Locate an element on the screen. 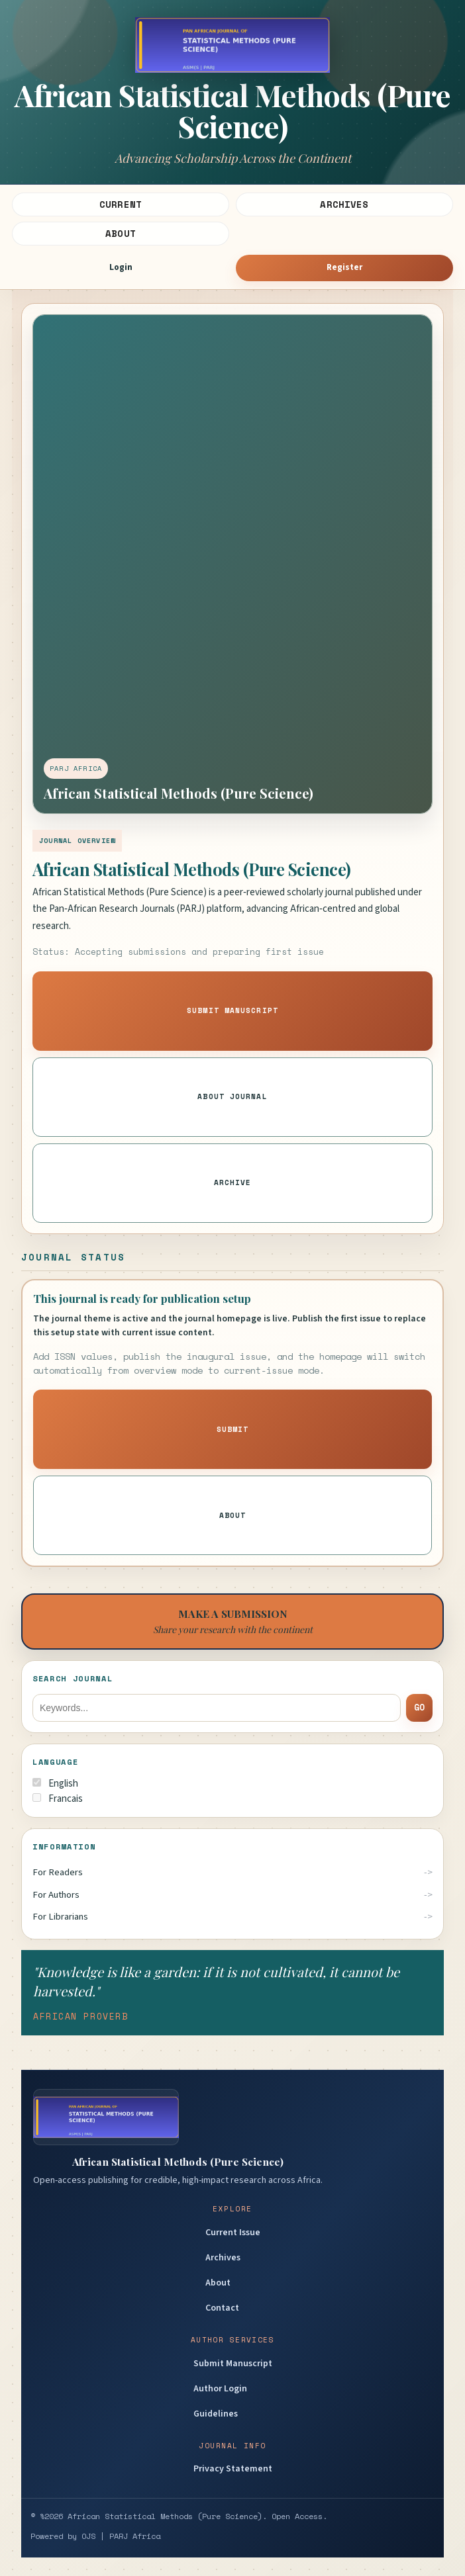 The image size is (465, 2576). [Journal homepage] is located at coordinates (232, 91).